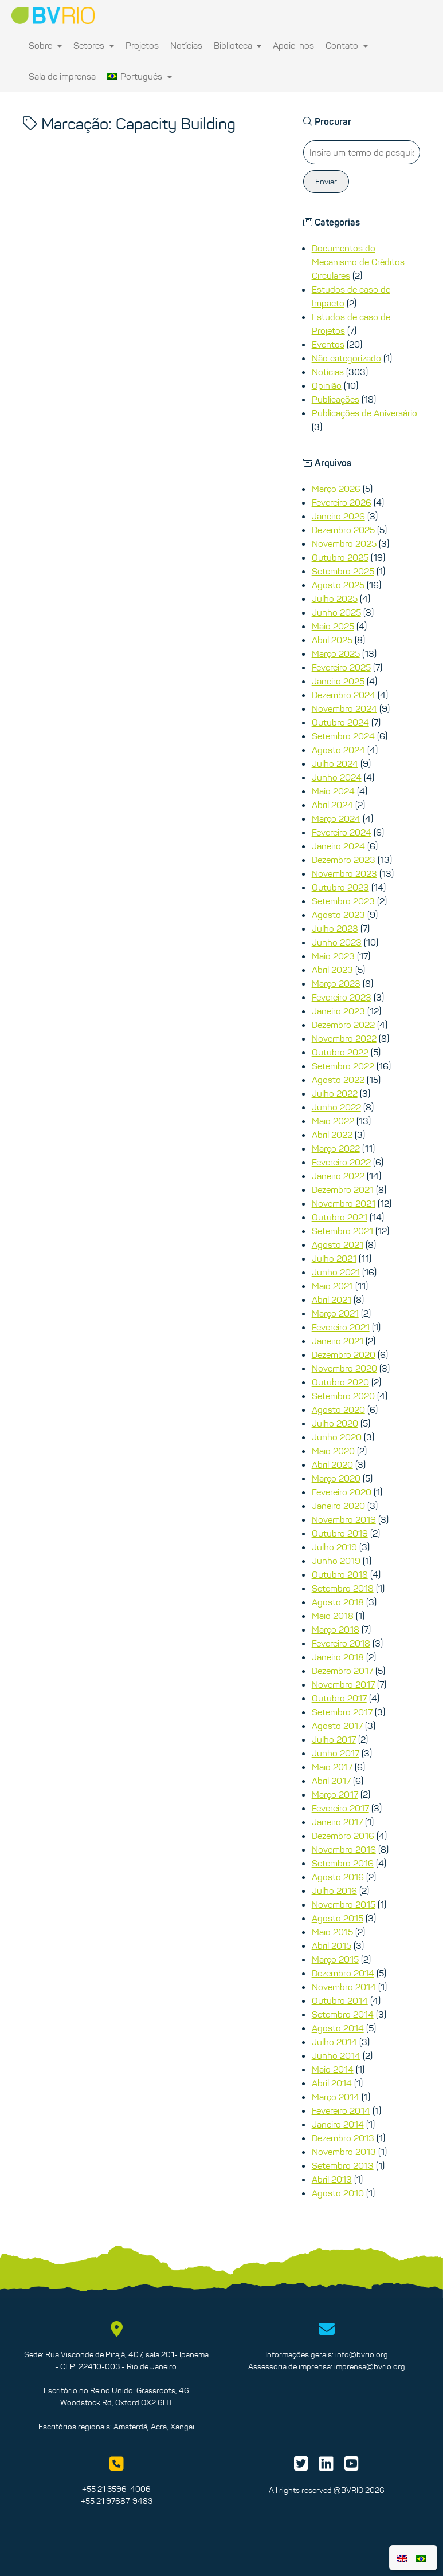 The height and width of the screenshot is (2576, 443). Describe the element at coordinates (344, 1368) in the screenshot. I see `Novembro 2020` at that location.